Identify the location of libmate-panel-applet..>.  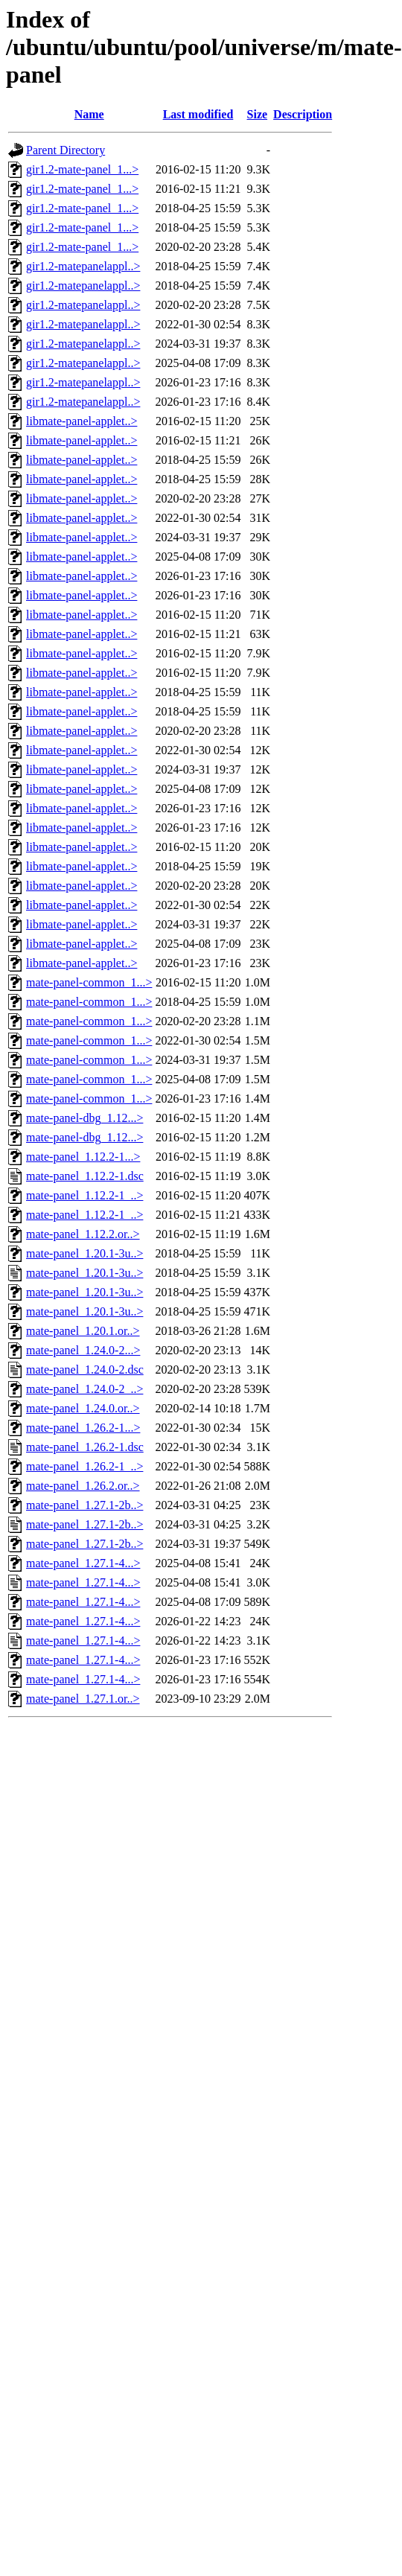
(81, 421).